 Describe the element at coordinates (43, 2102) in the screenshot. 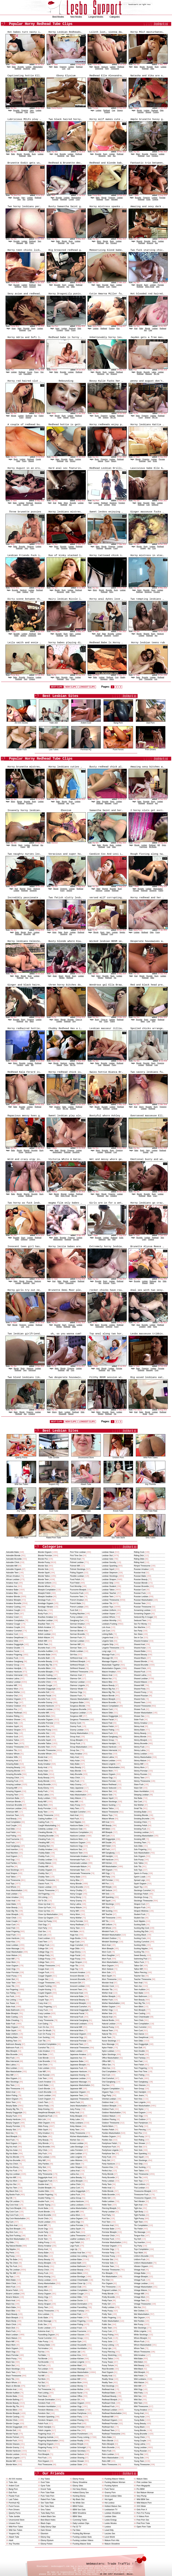

I see `Czech Teen` at that location.